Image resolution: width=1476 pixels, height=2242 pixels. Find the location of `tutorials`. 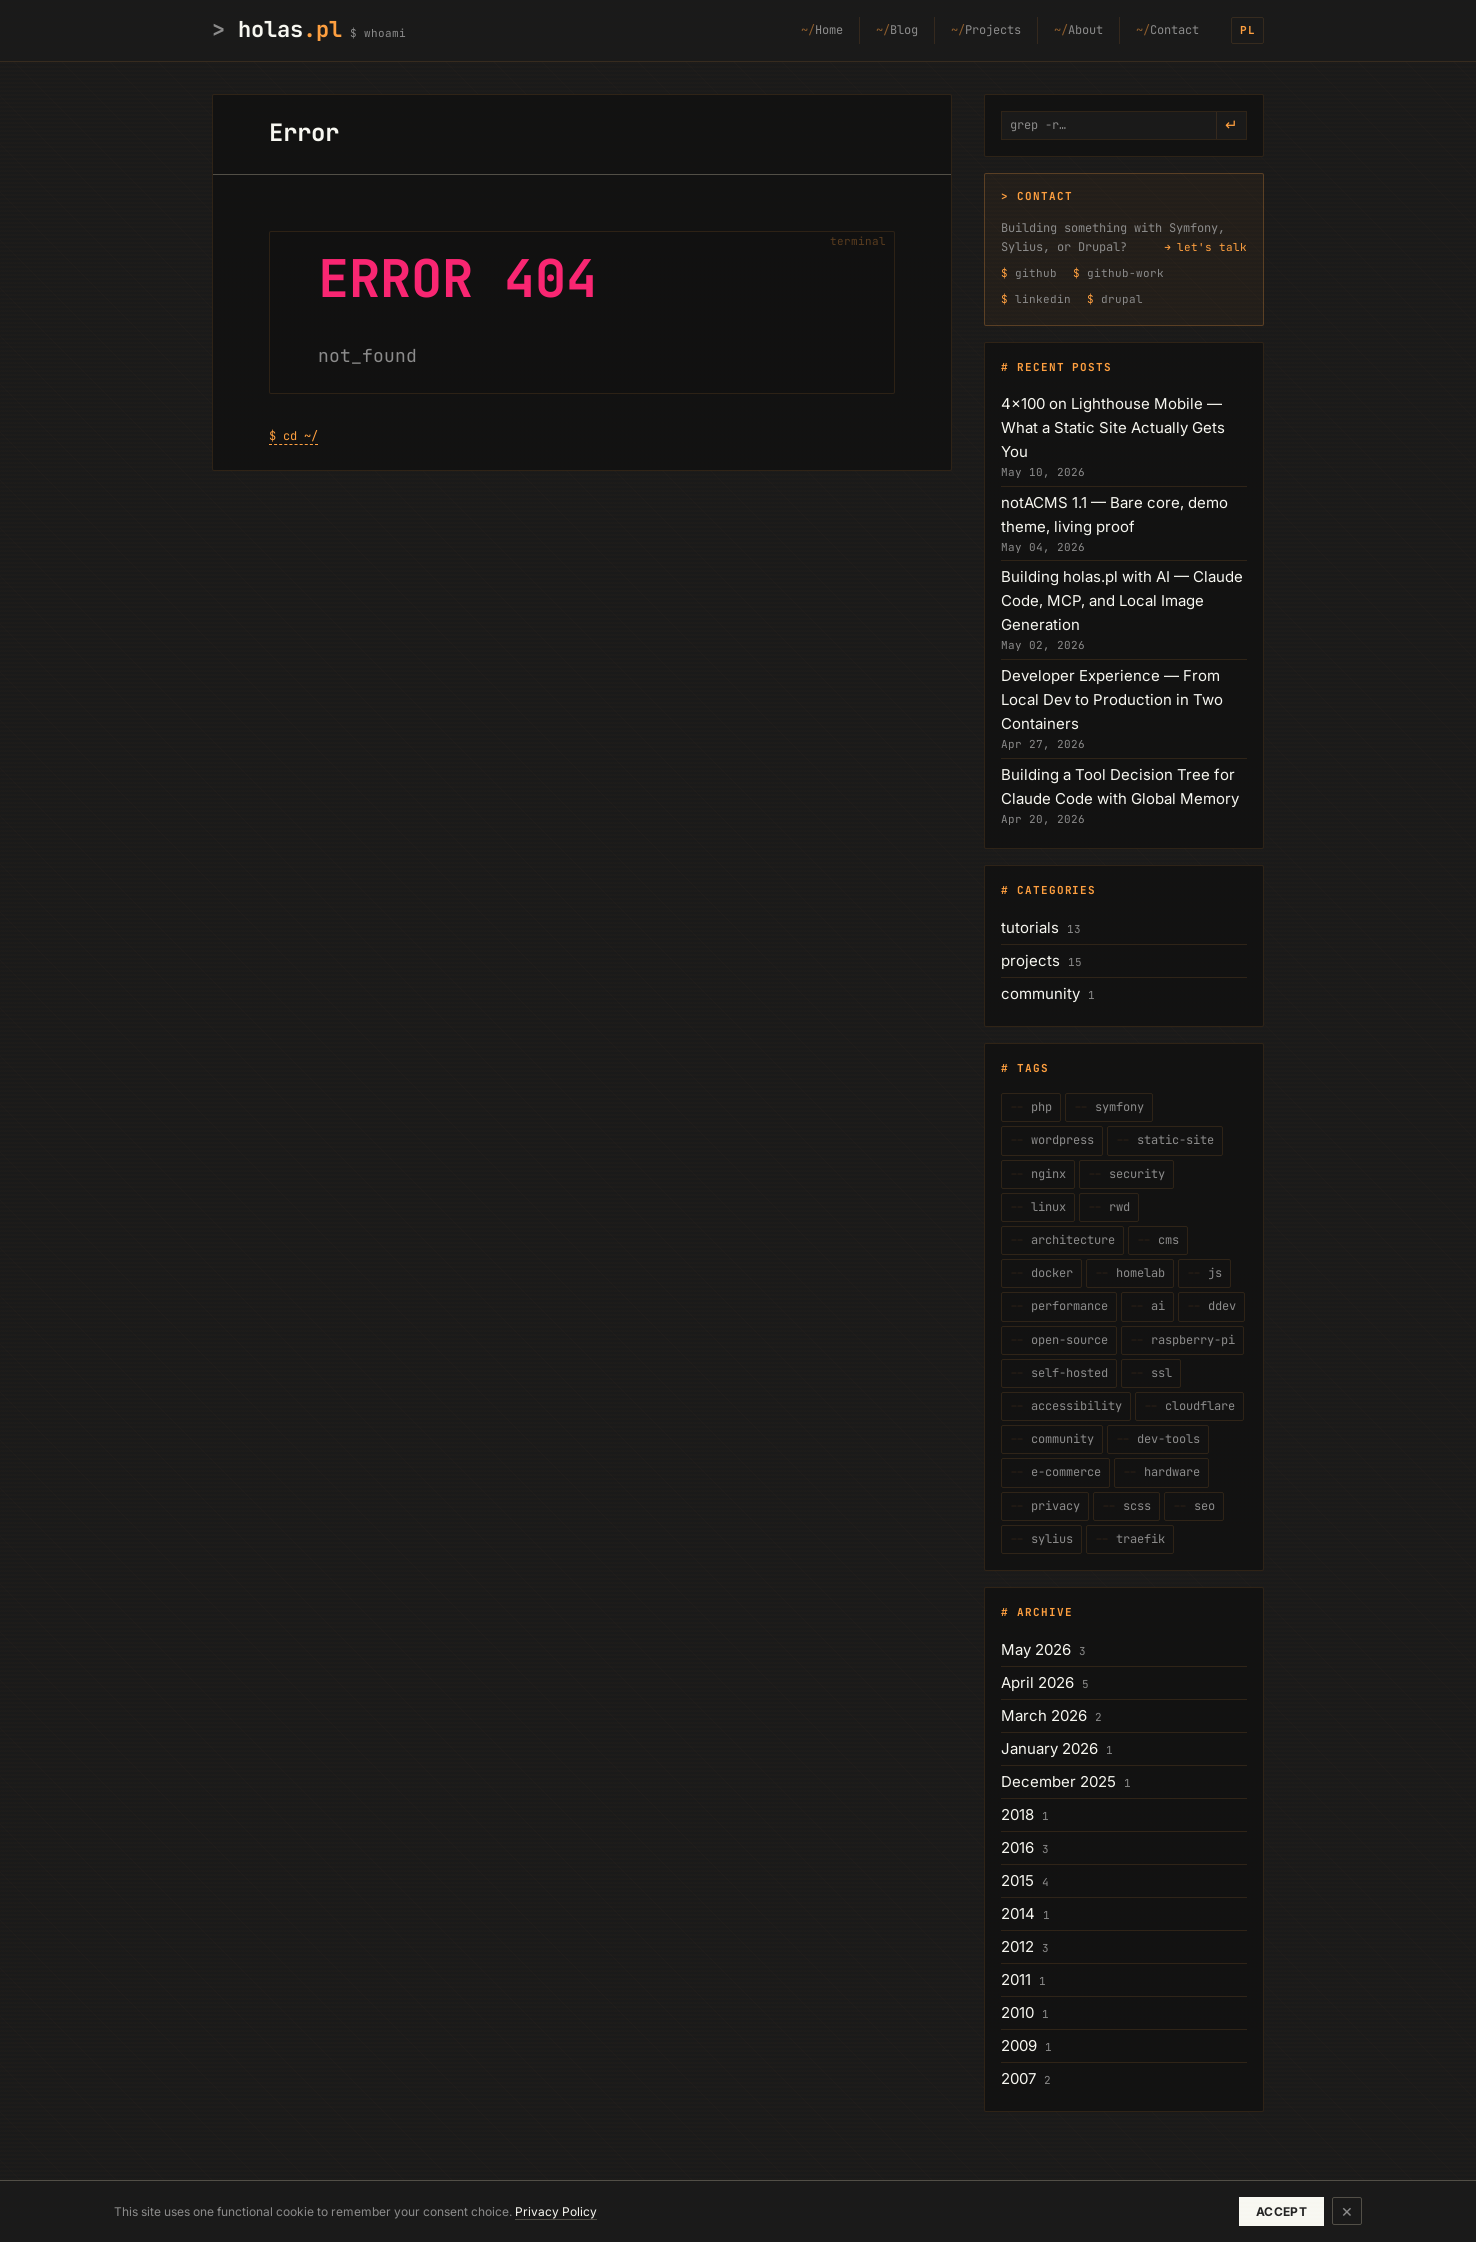

tutorials is located at coordinates (1030, 927).